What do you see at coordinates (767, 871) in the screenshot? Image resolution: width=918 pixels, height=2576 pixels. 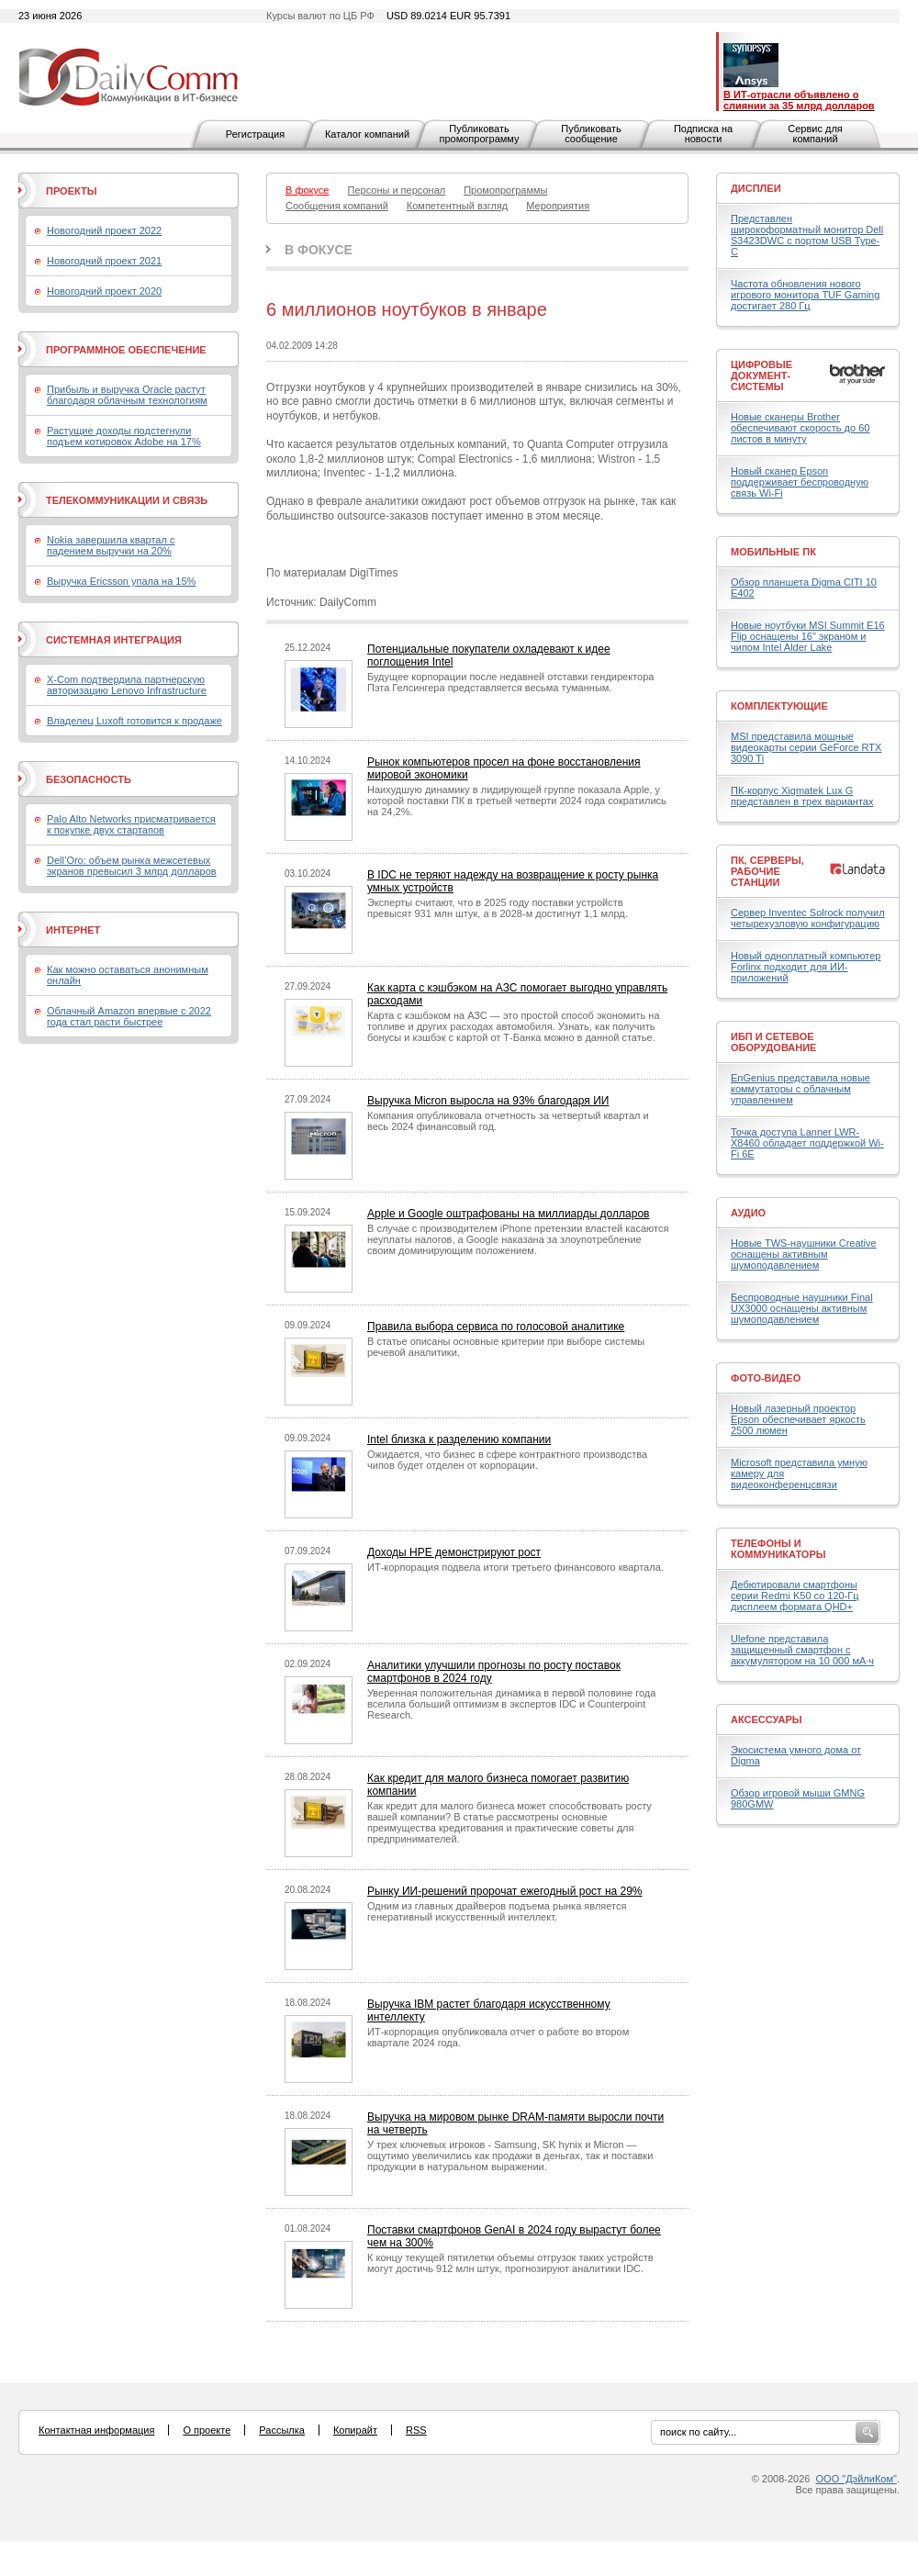 I see `ПК, серверы, рабочие станции` at bounding box center [767, 871].